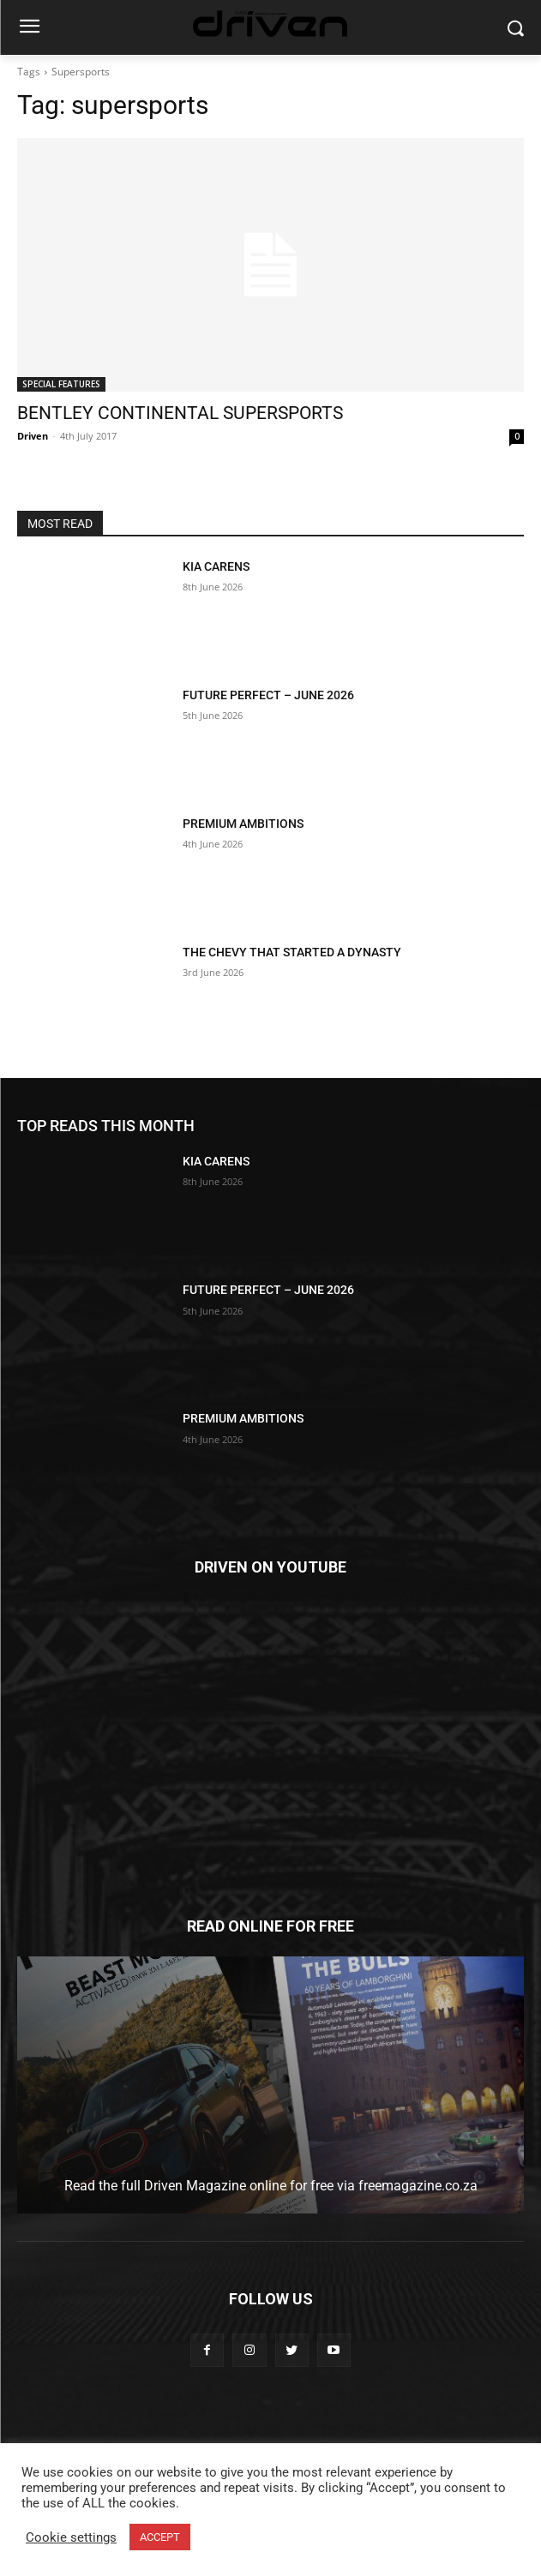 This screenshot has height=2576, width=541. Describe the element at coordinates (160, 2537) in the screenshot. I see `ACCEPT [button]` at that location.